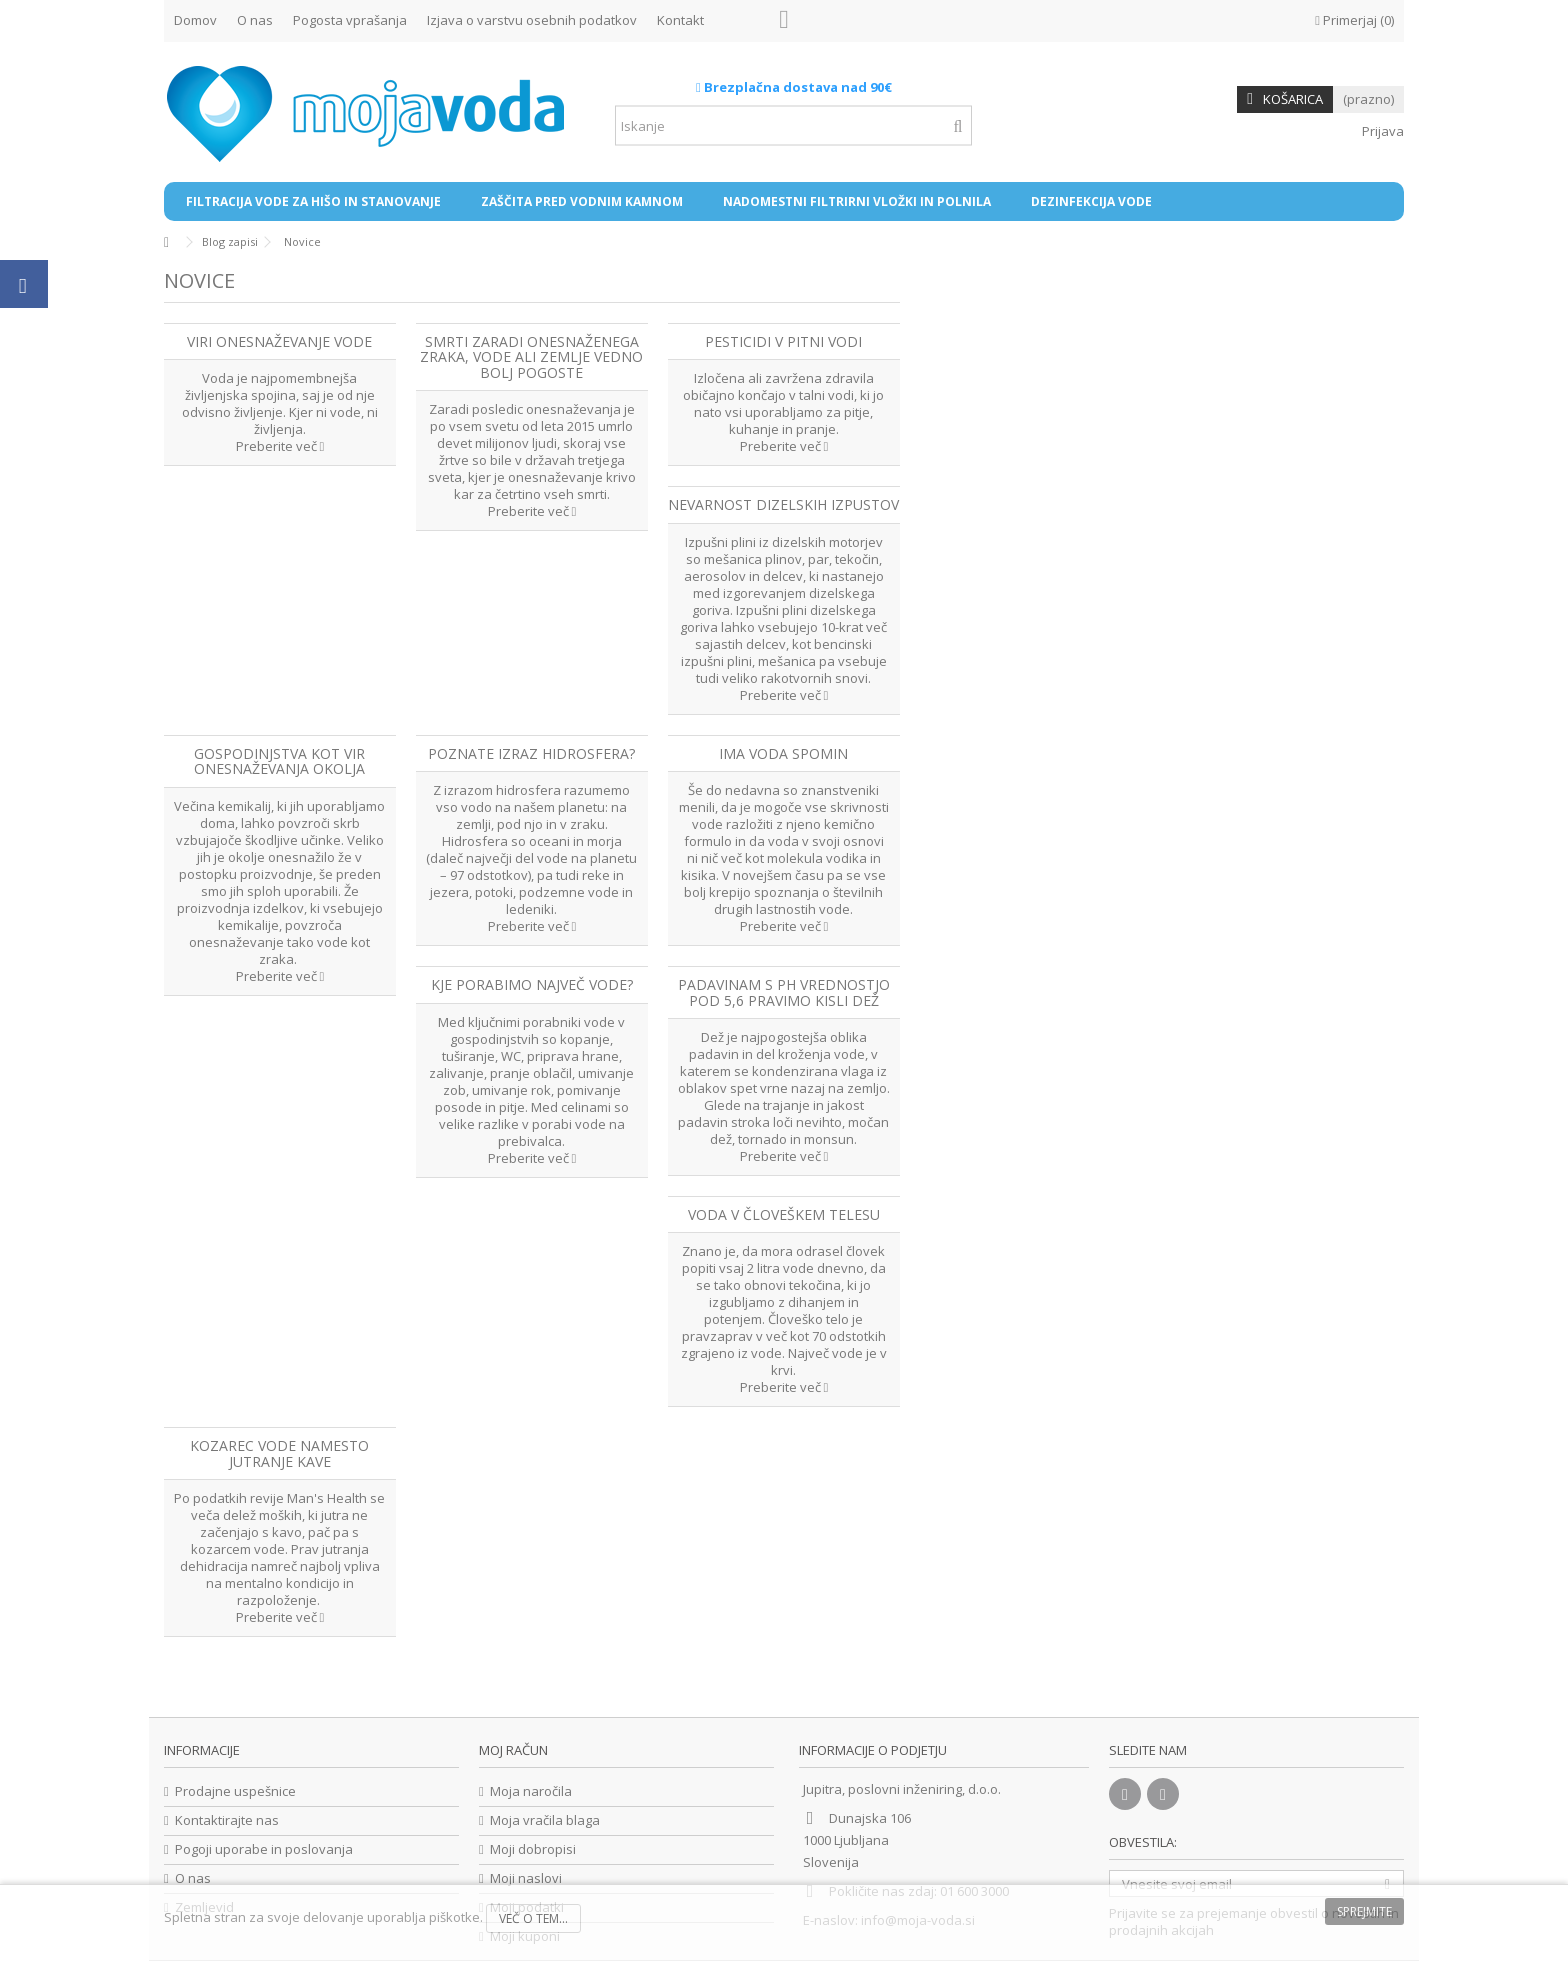 This screenshot has width=1568, height=1961. Describe the element at coordinates (279, 1453) in the screenshot. I see `Kozarec vode namesto jutranje kave` at that location.